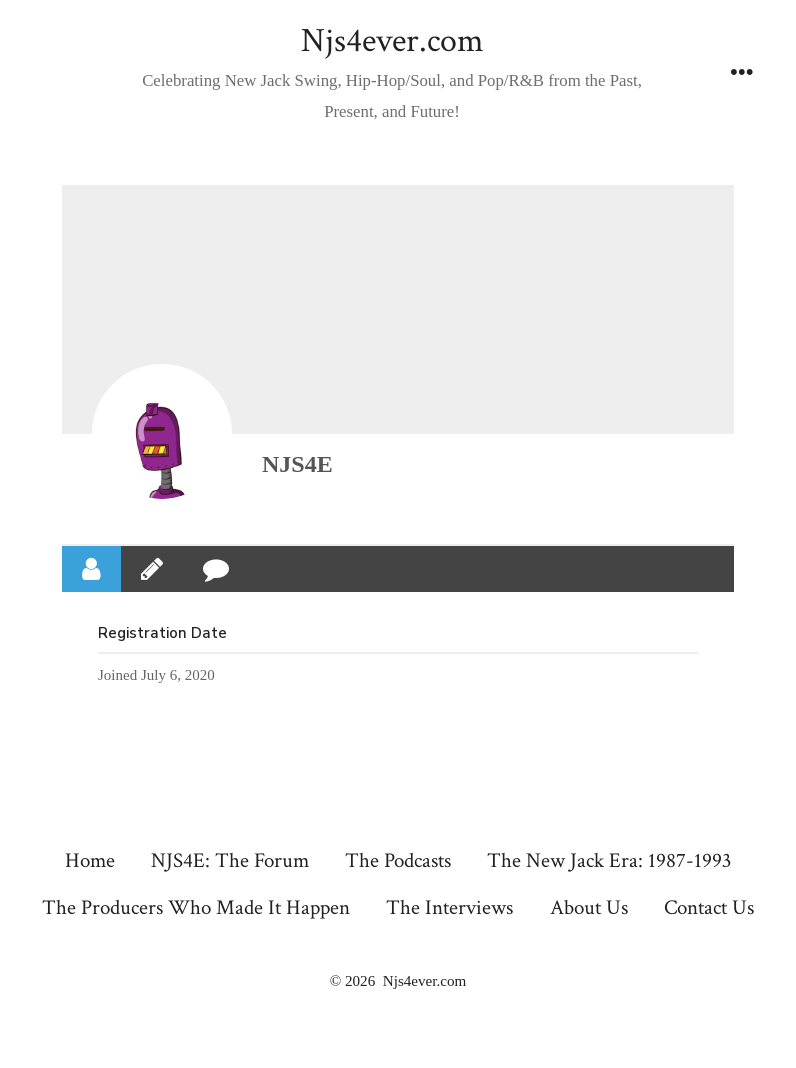 The width and height of the screenshot is (796, 1068). Describe the element at coordinates (297, 464) in the screenshot. I see `NJS4E` at that location.